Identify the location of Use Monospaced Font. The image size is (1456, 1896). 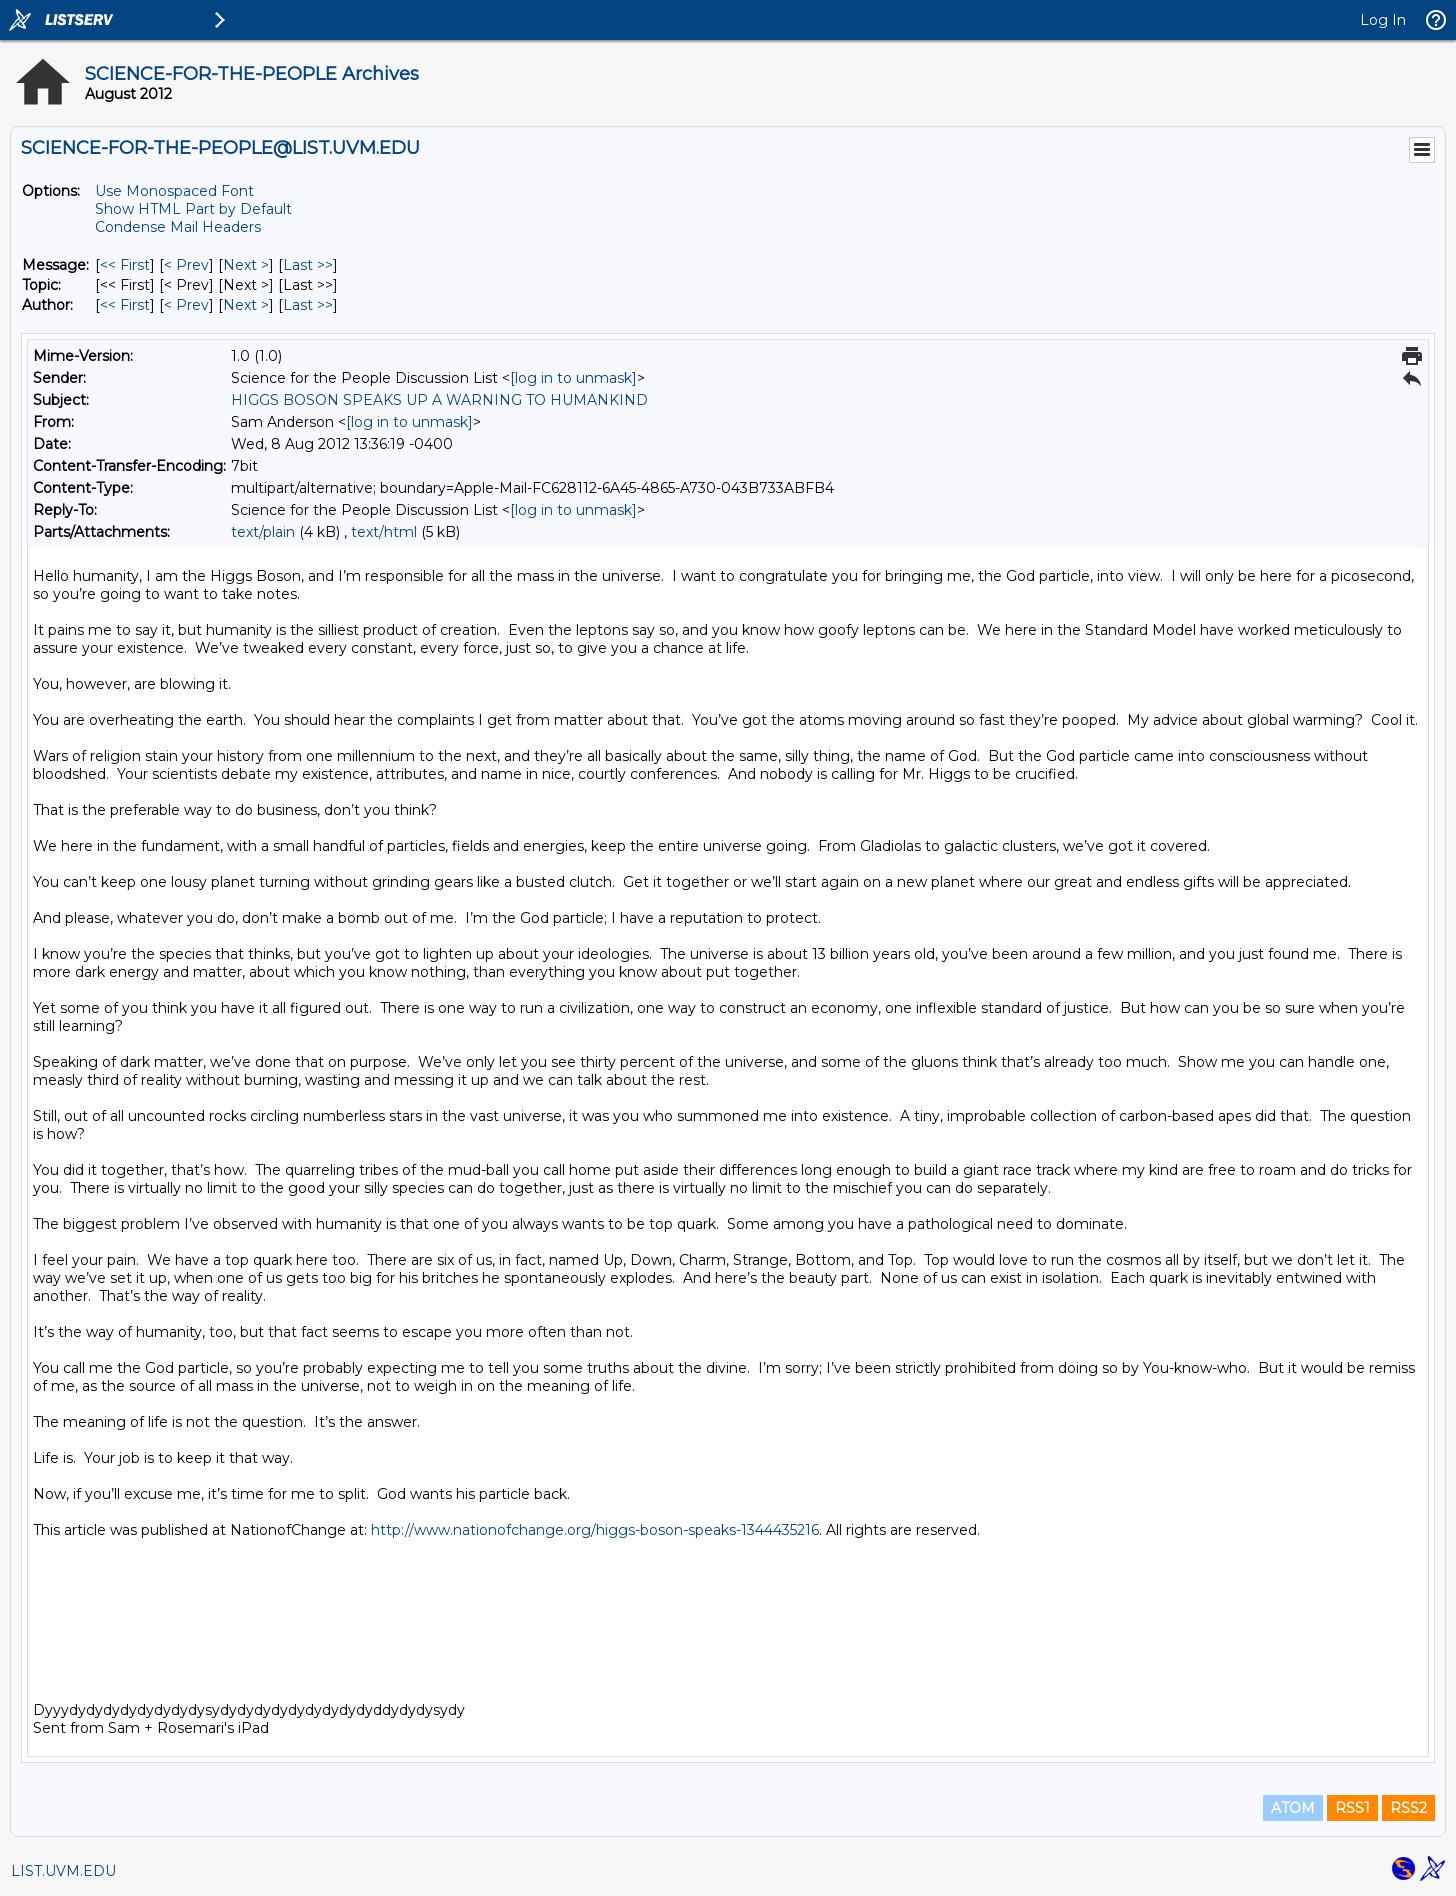
(174, 191).